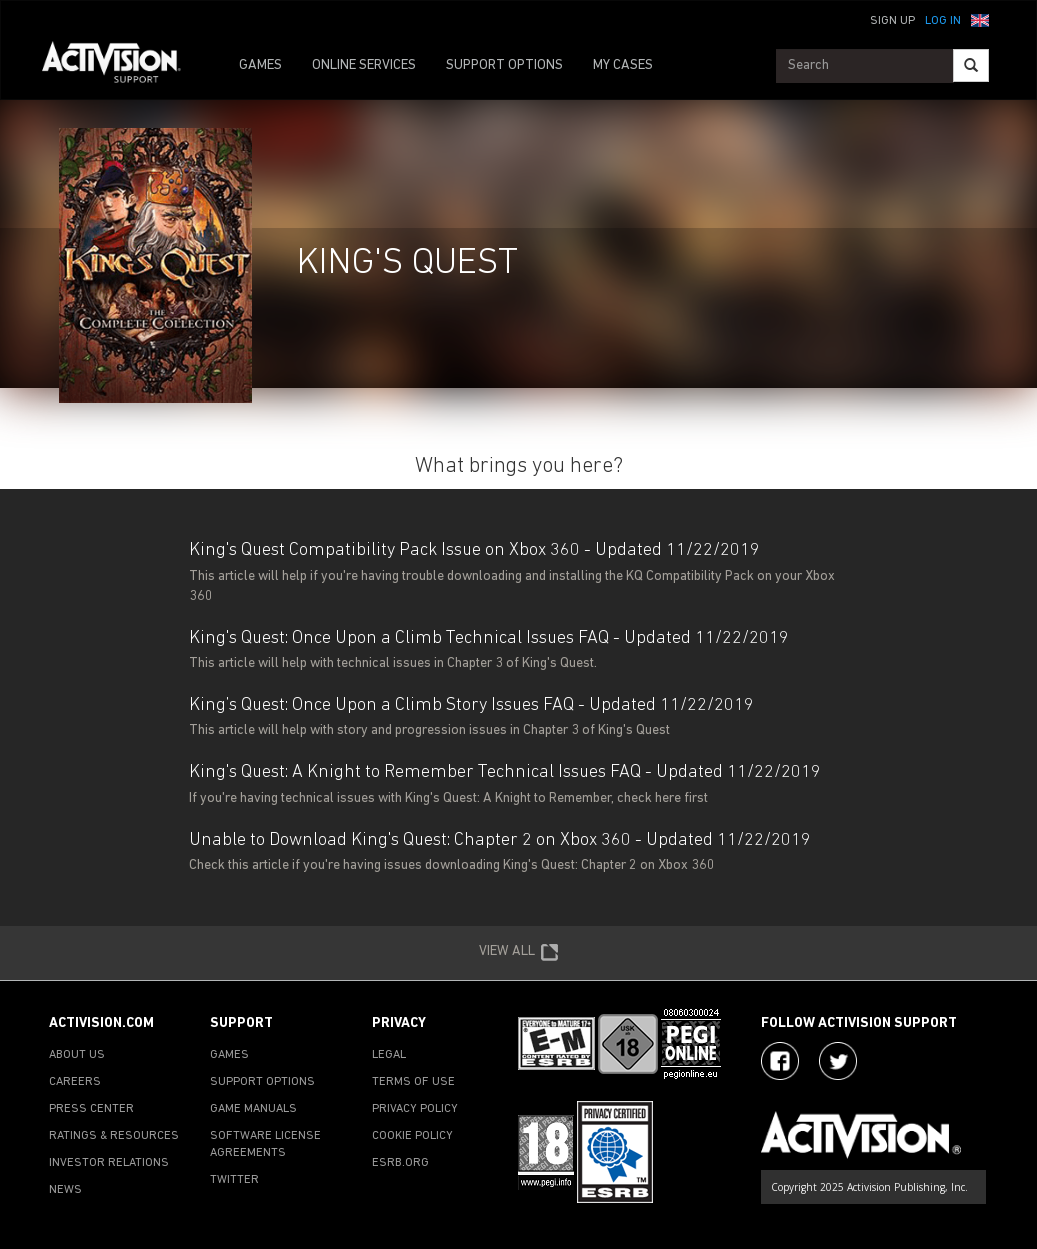 The width and height of the screenshot is (1037, 1249). Describe the element at coordinates (253, 1109) in the screenshot. I see `GAME MANUALS` at that location.